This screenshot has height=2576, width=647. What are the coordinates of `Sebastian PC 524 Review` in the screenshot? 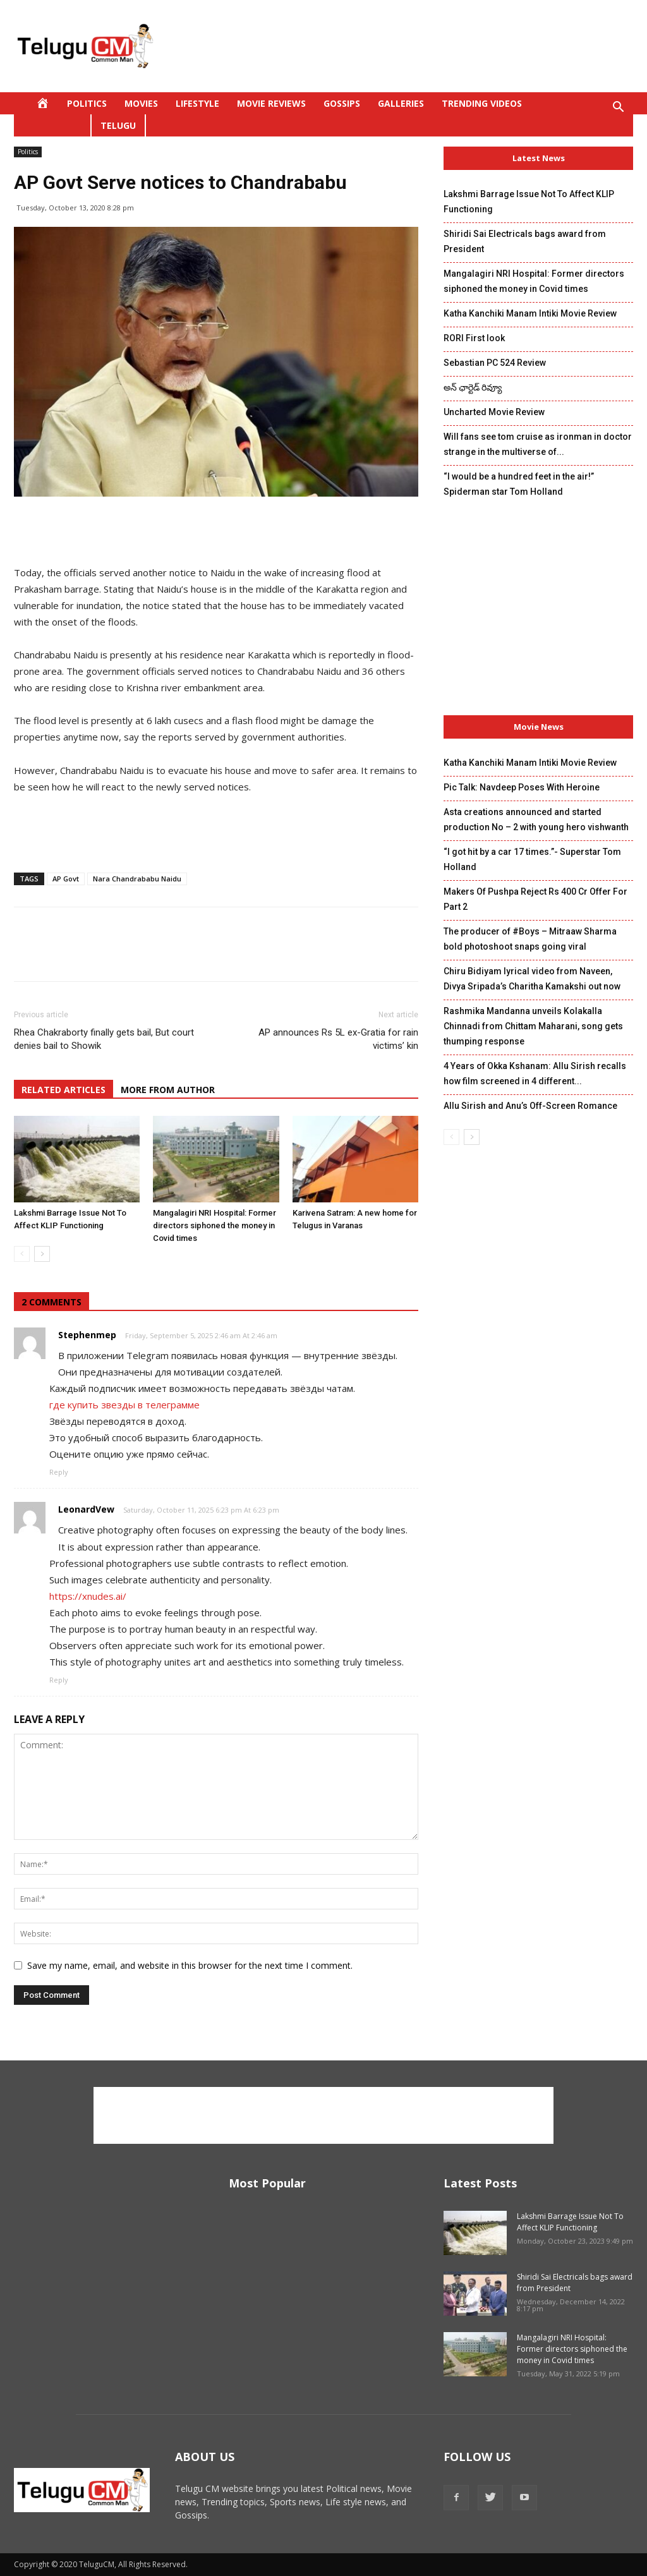 It's located at (495, 363).